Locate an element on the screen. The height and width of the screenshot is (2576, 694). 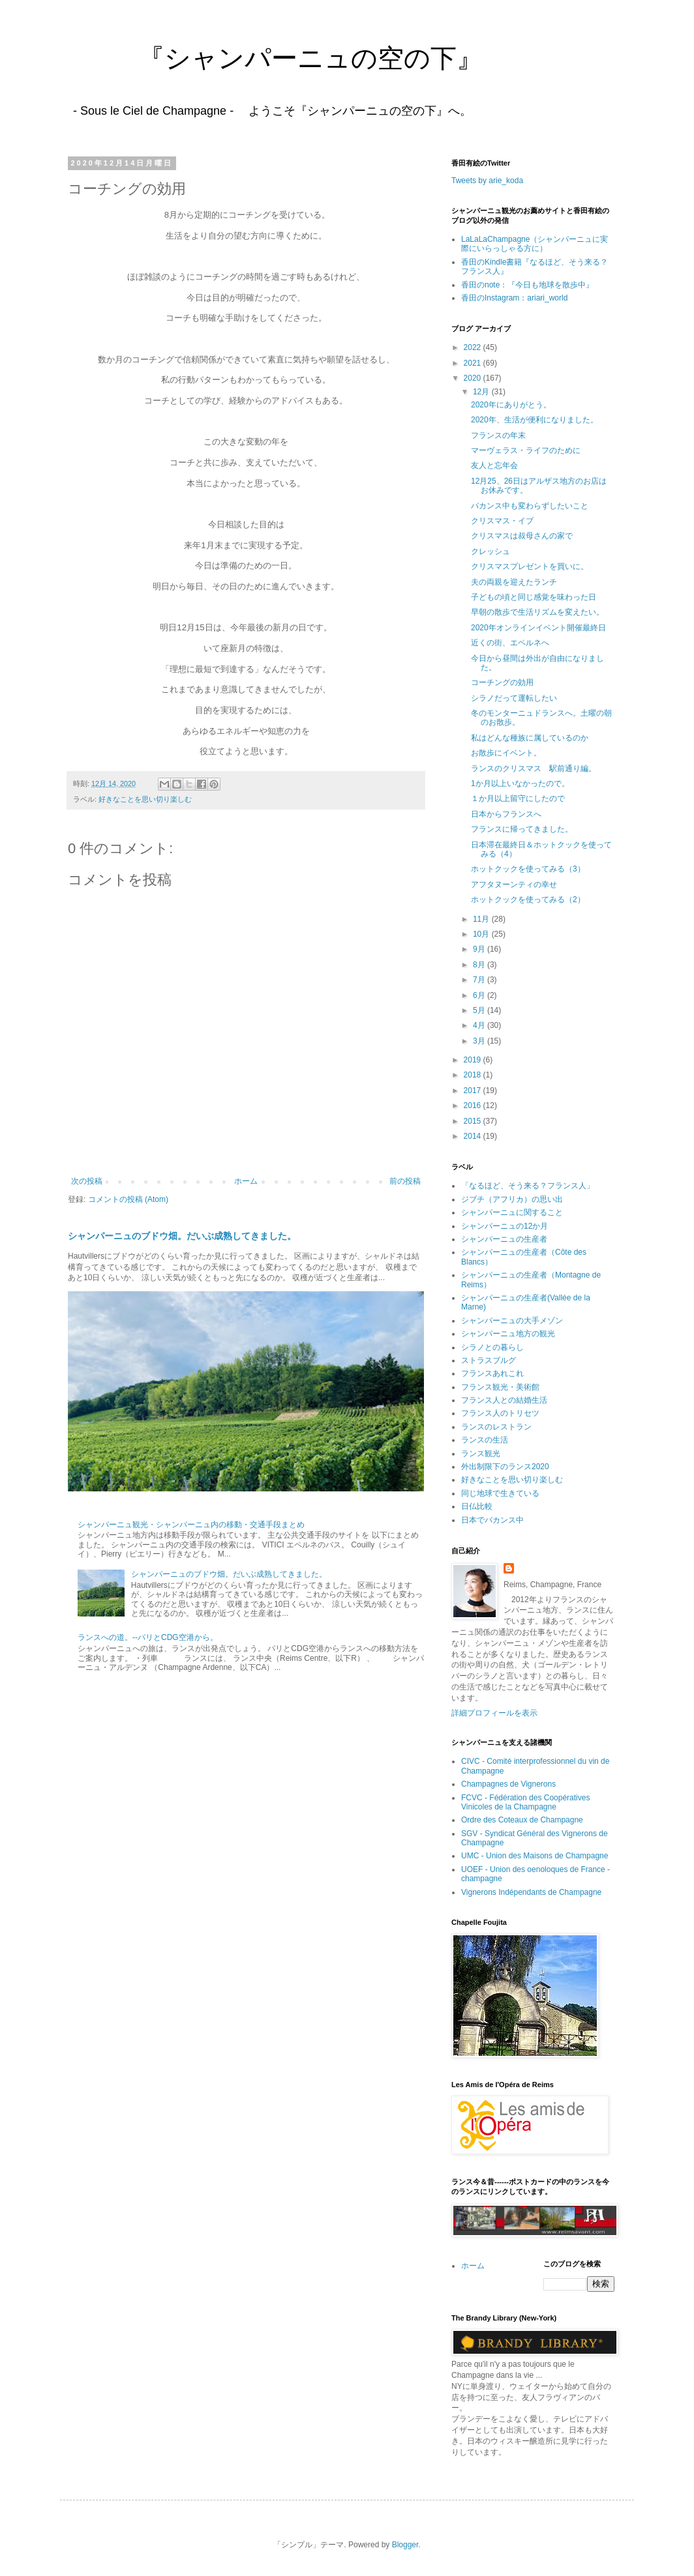
ランスへの道。--パリとCDG空港から。 is located at coordinates (148, 1637).